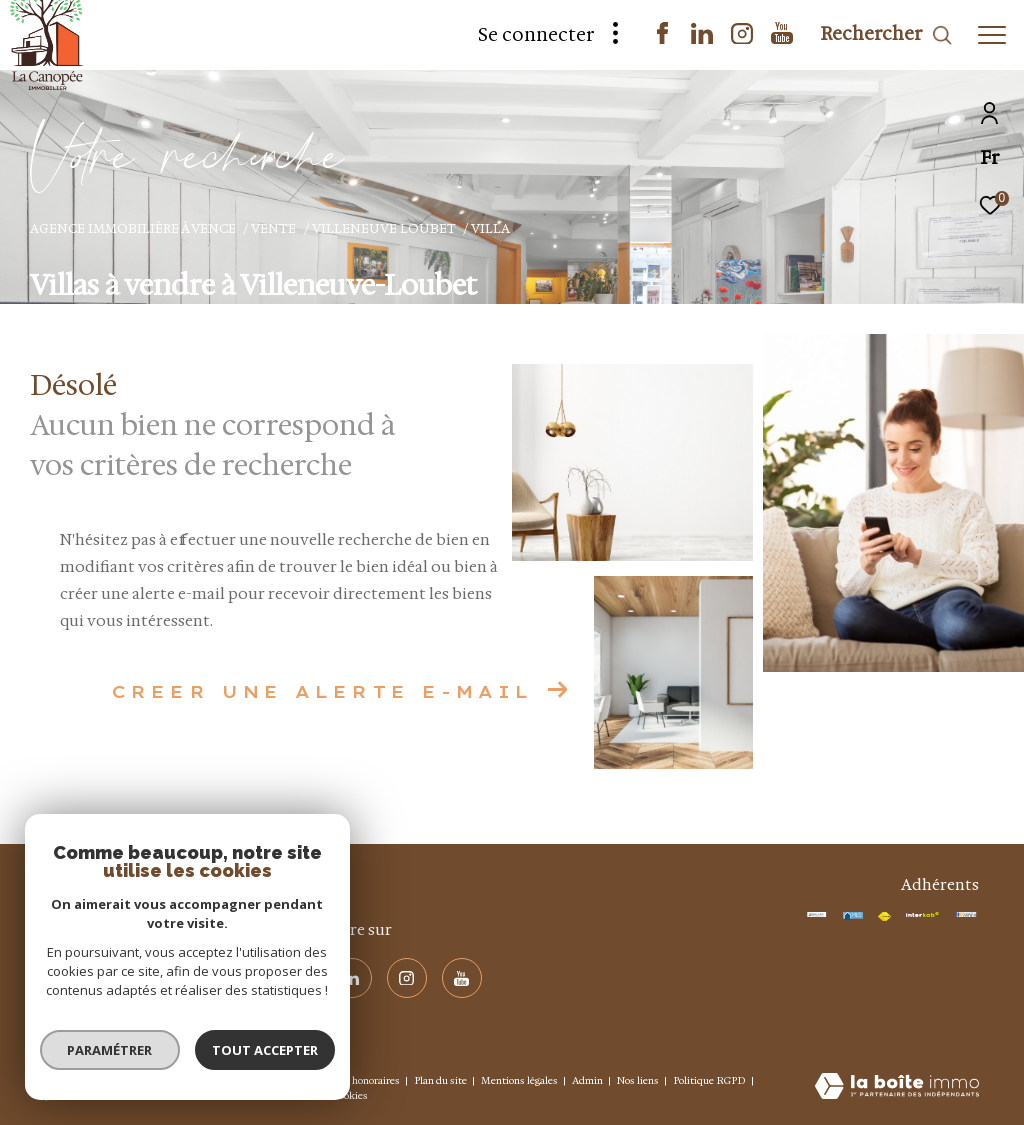  I want to click on Plan du site, so click(441, 1080).